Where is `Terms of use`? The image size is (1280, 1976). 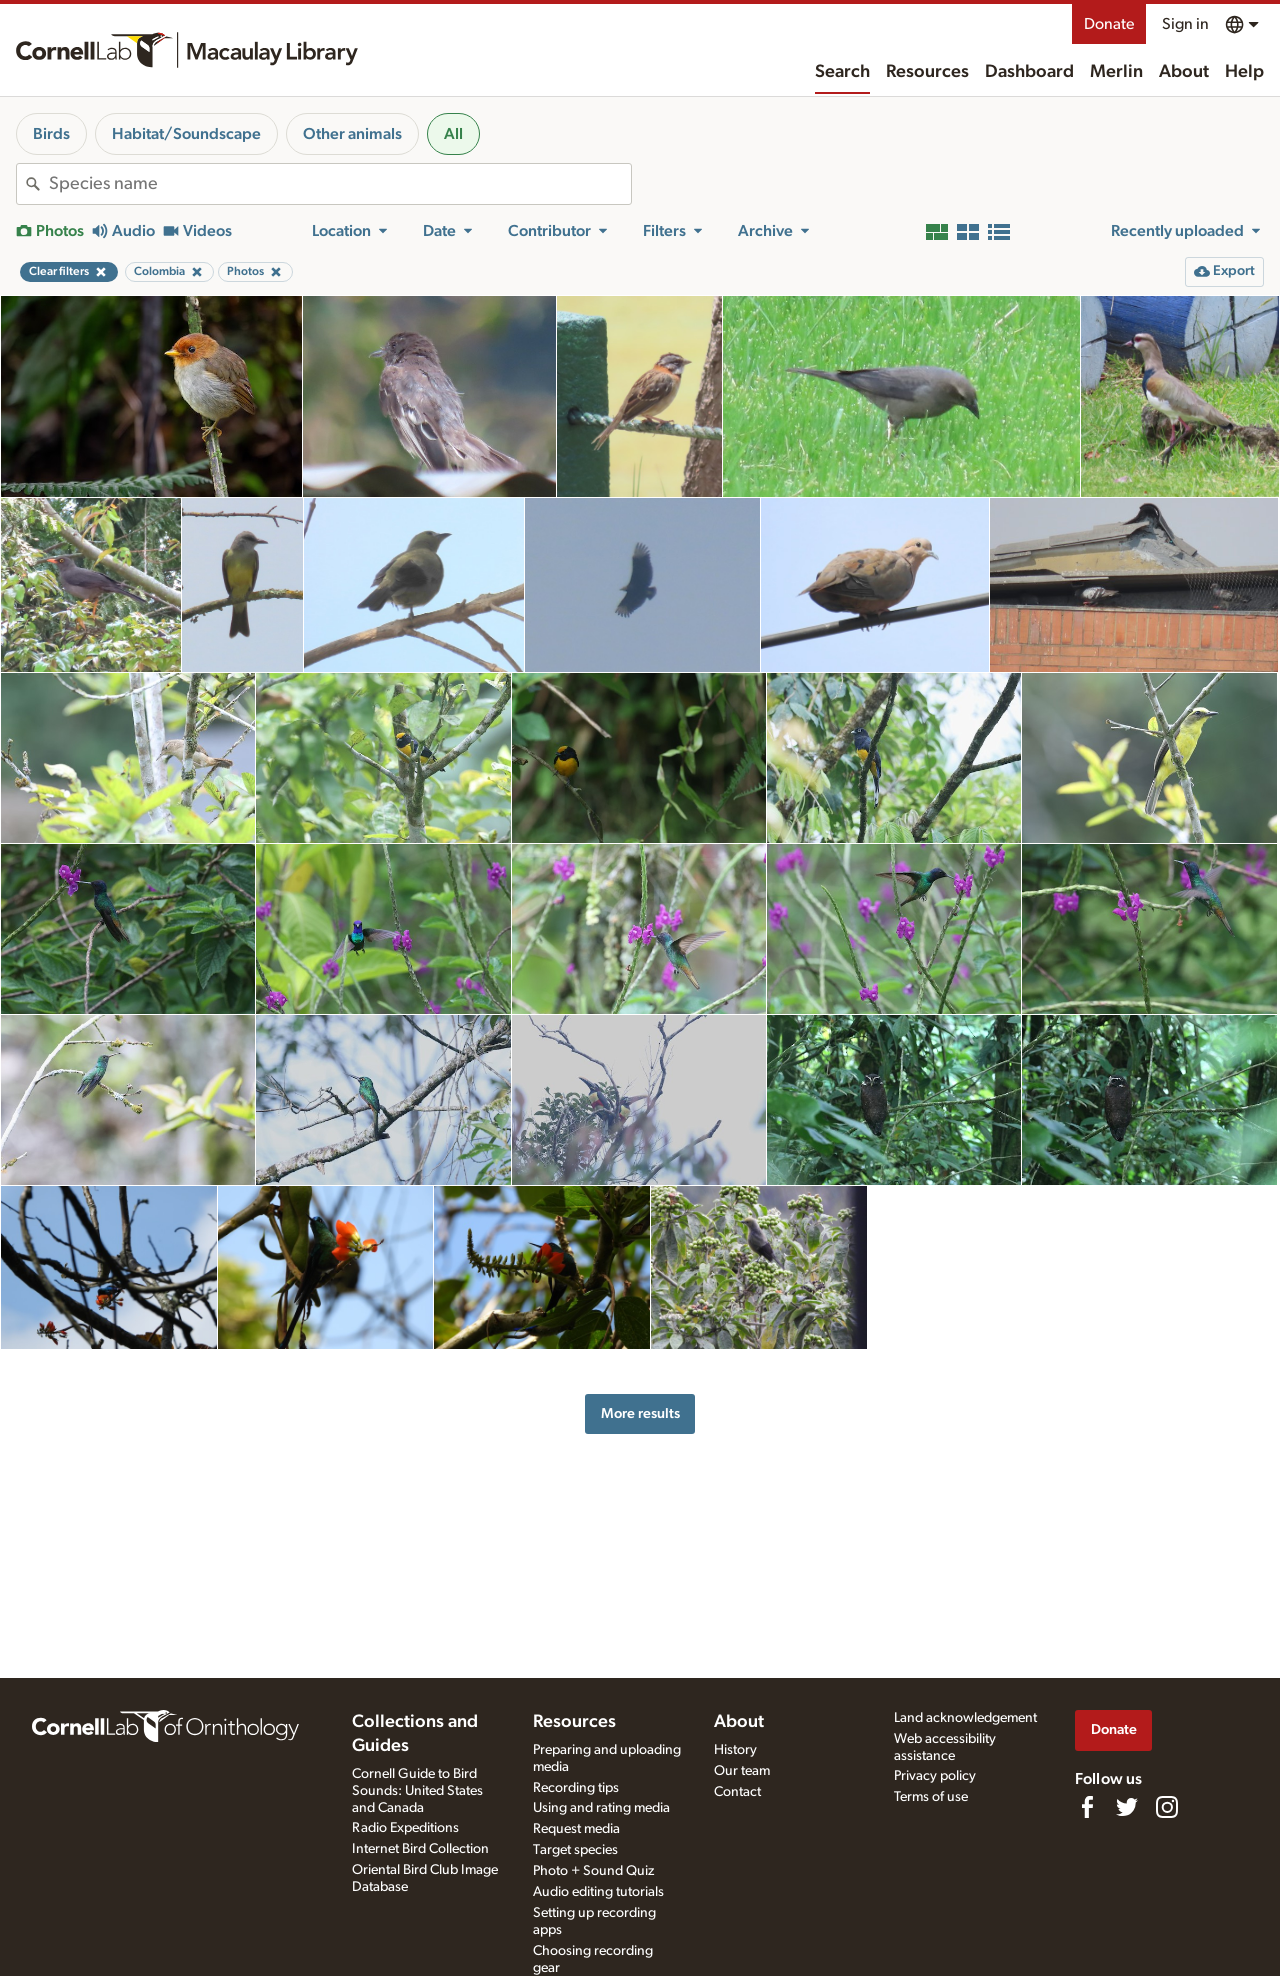
Terms of use is located at coordinates (931, 1797).